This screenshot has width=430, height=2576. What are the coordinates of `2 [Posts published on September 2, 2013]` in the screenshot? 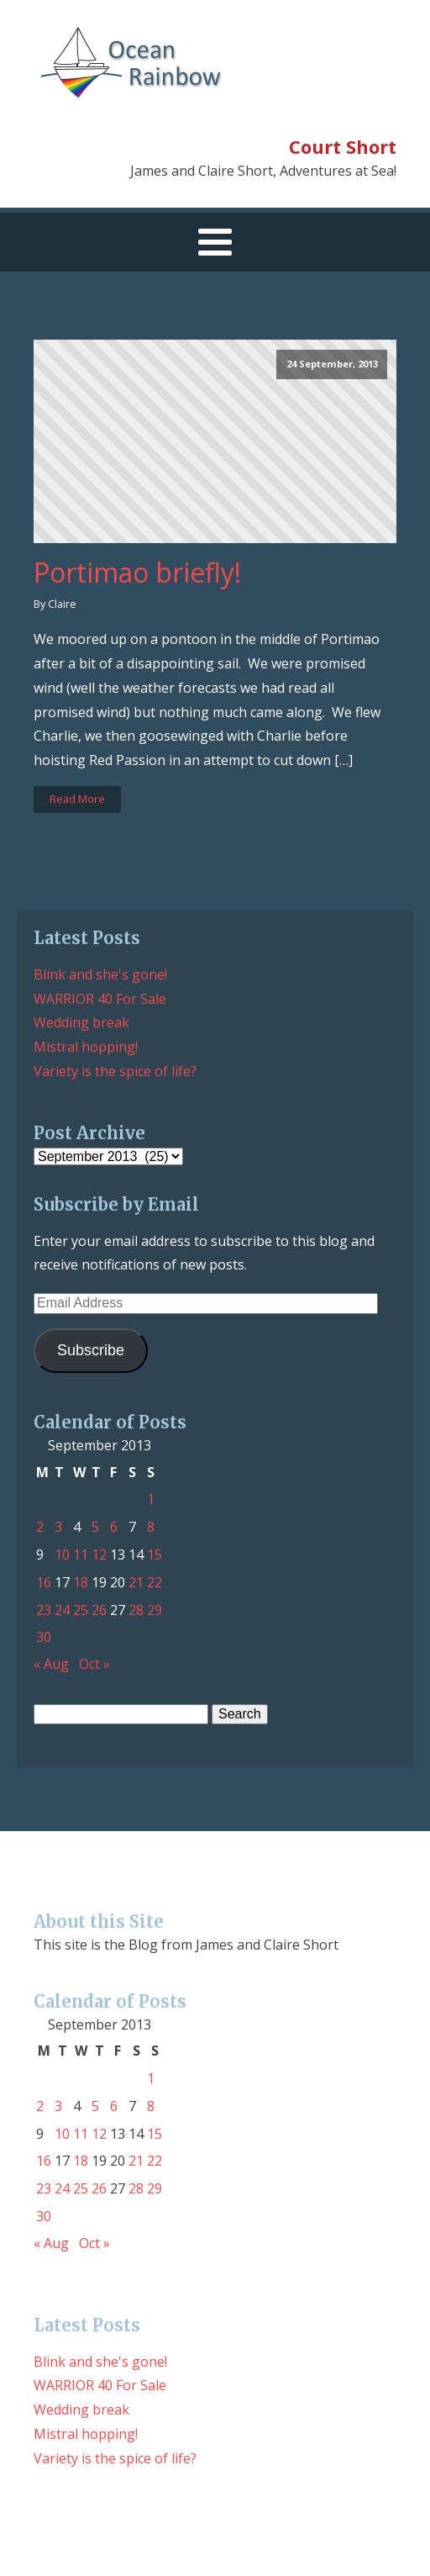 It's located at (40, 1527).